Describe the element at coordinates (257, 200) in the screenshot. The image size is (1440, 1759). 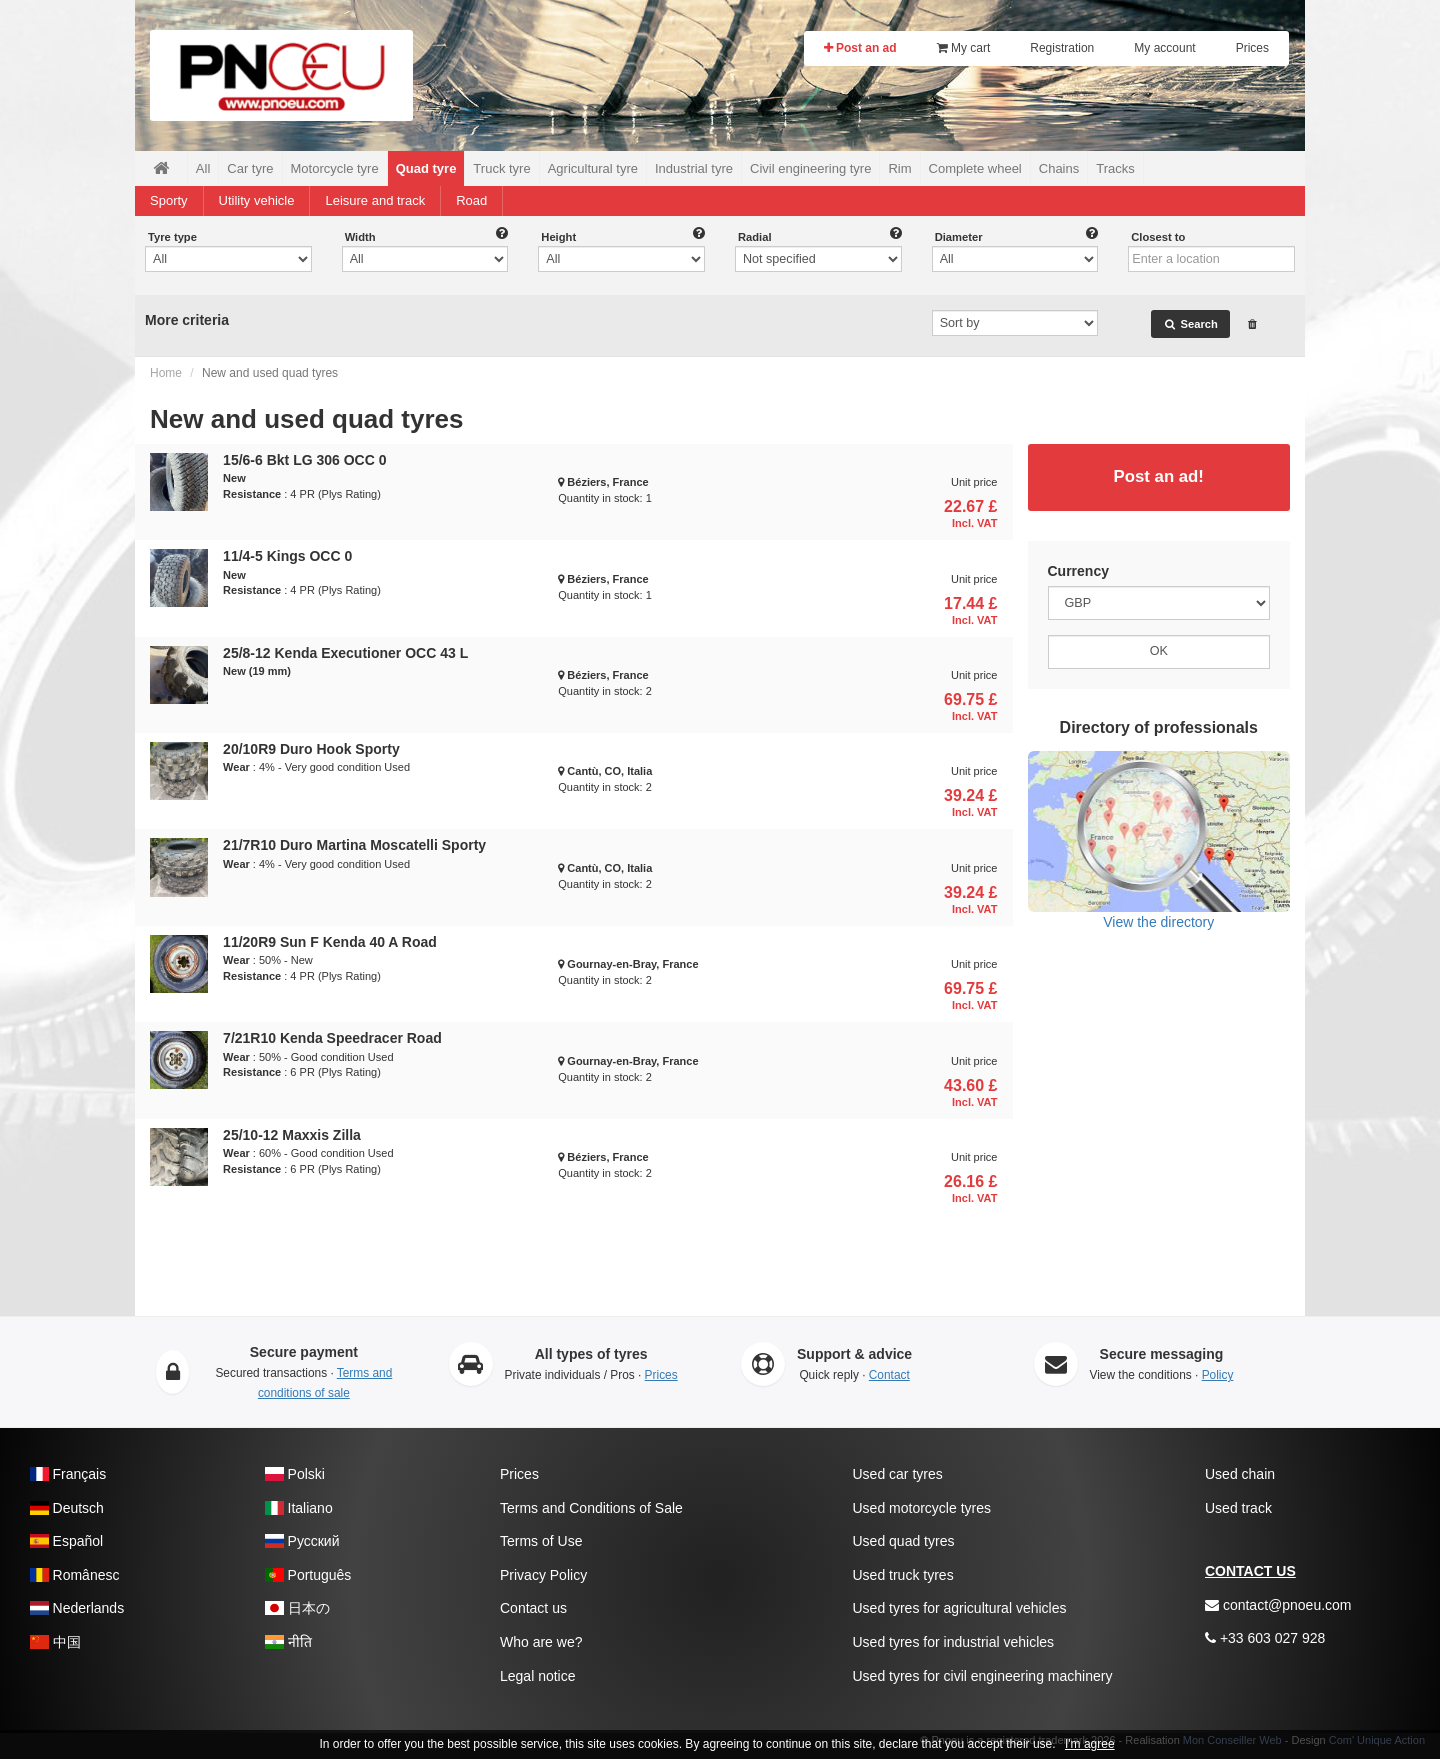
I see `Utility vehicle` at that location.